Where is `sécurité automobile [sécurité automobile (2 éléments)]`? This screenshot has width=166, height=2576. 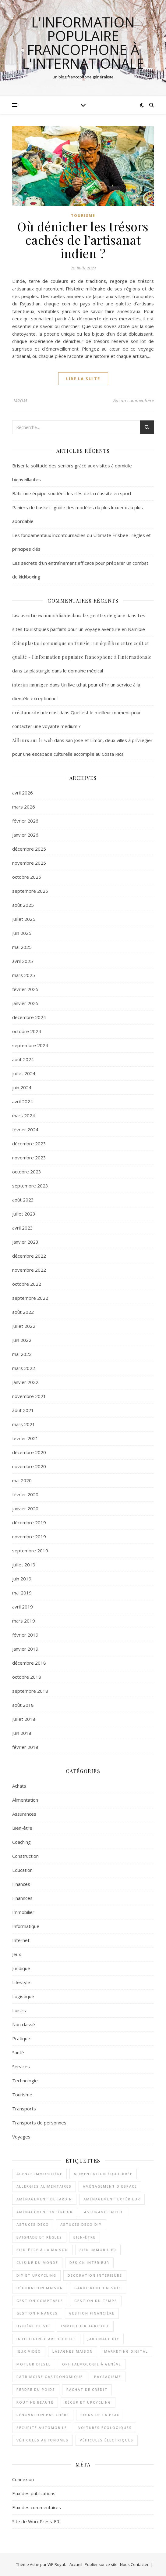 sécurité automobile [sécurité automobile (2 éléments)] is located at coordinates (41, 2427).